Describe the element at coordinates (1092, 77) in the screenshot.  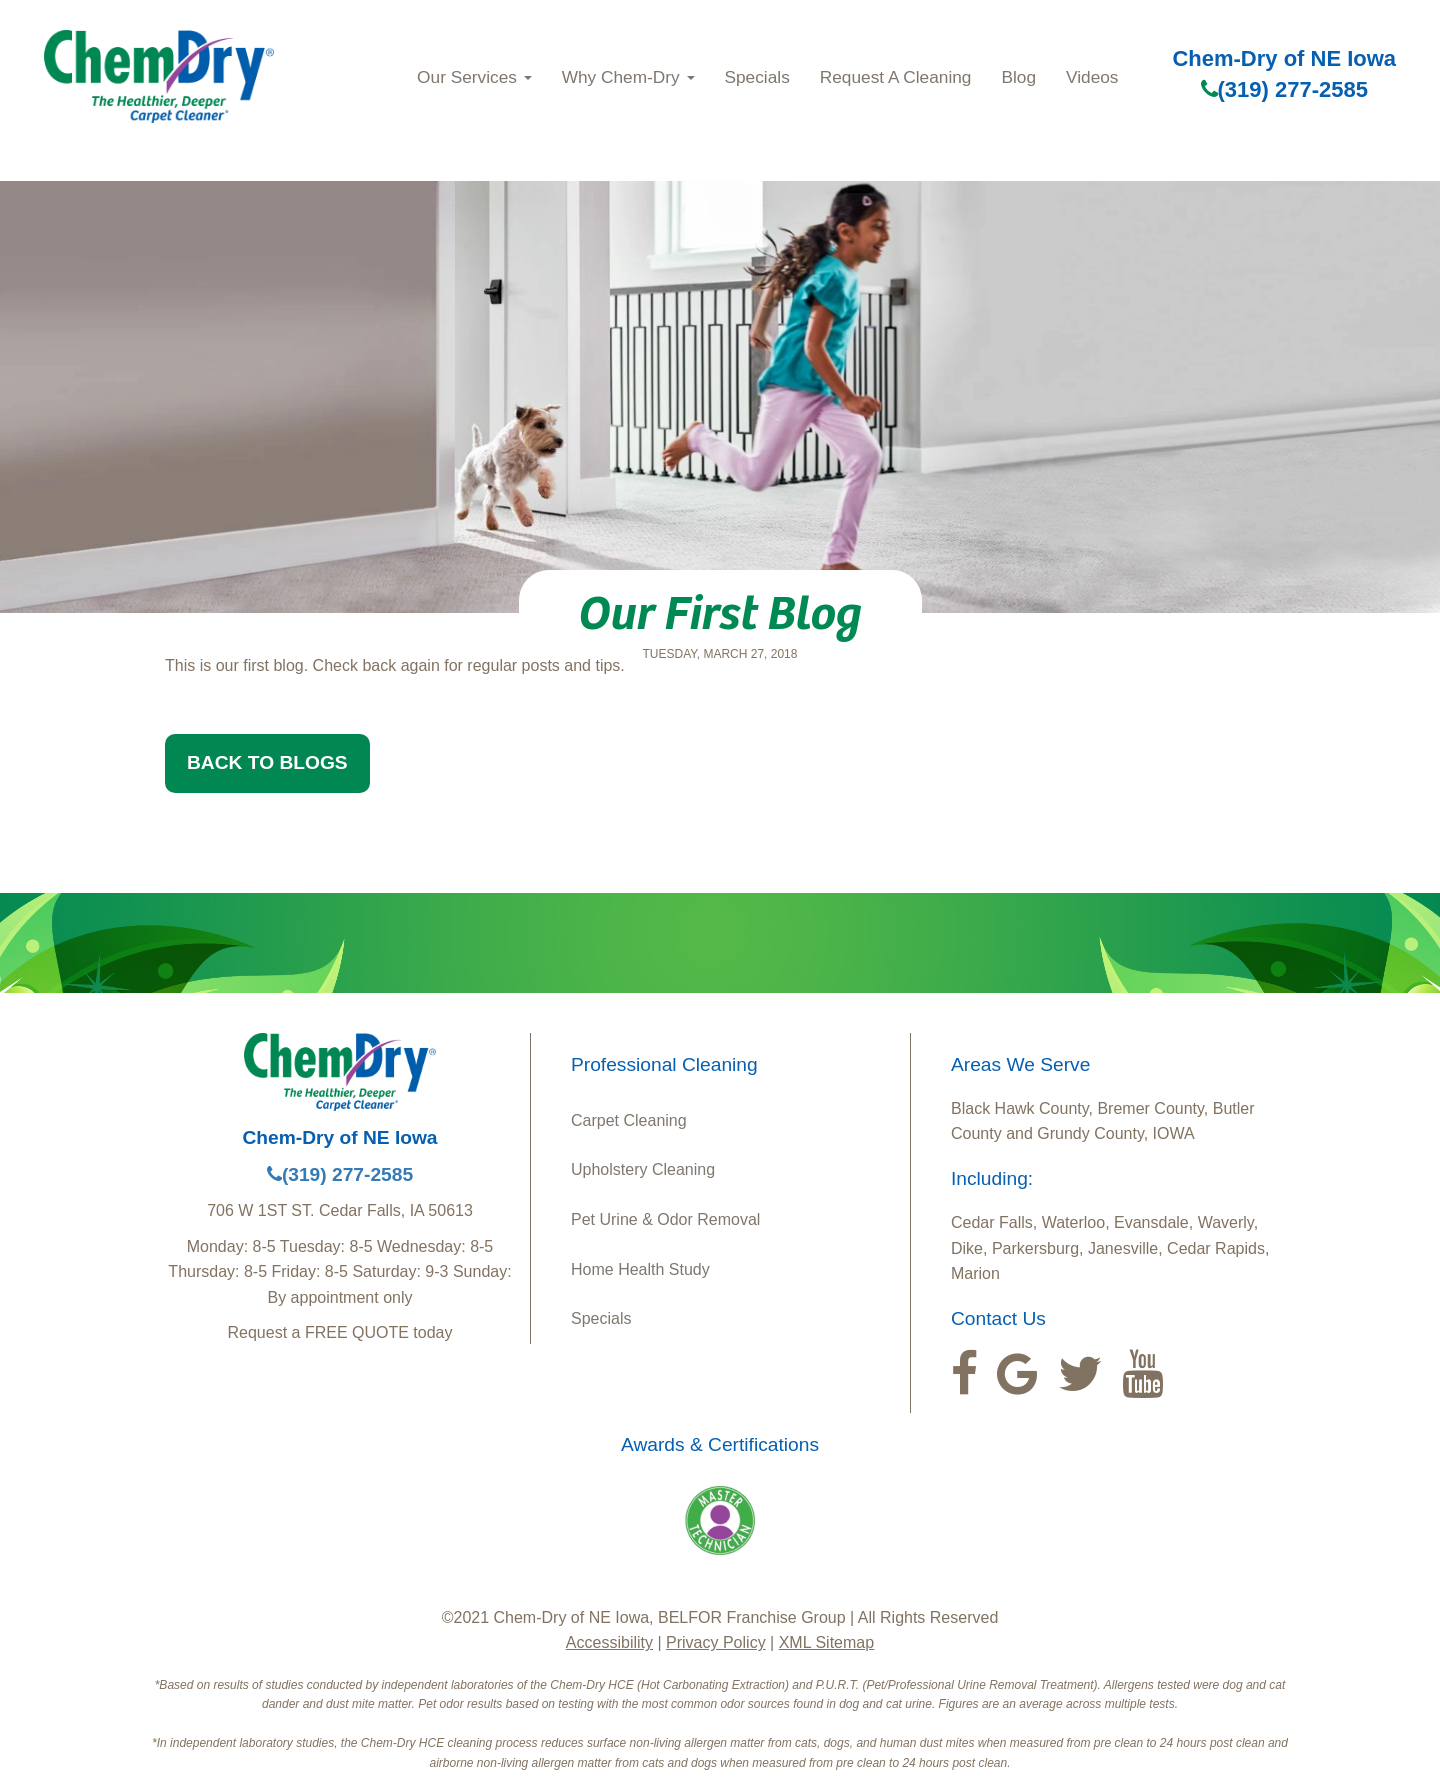
I see `Videos` at that location.